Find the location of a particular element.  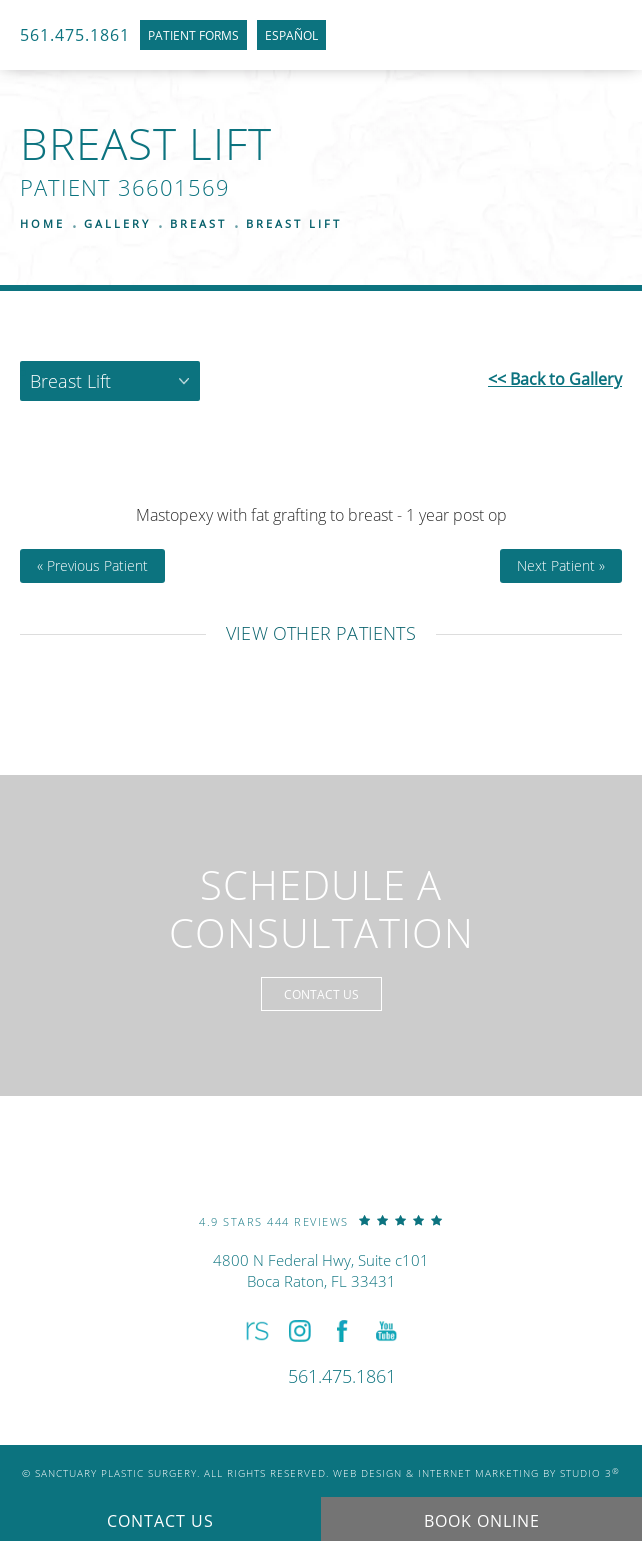

Next Patient » is located at coordinates (561, 566).